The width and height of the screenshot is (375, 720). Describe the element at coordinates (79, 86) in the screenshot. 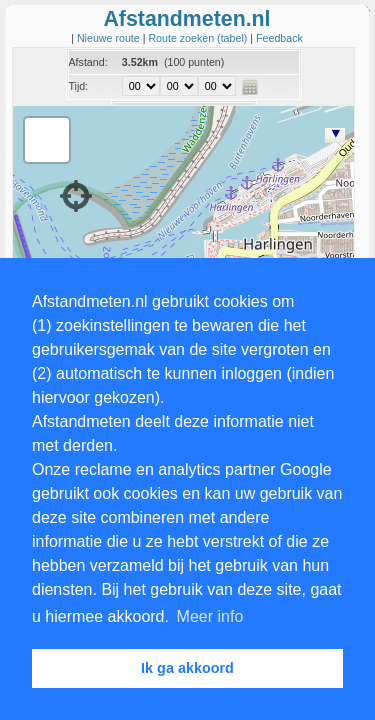

I see `Tijd:` at that location.